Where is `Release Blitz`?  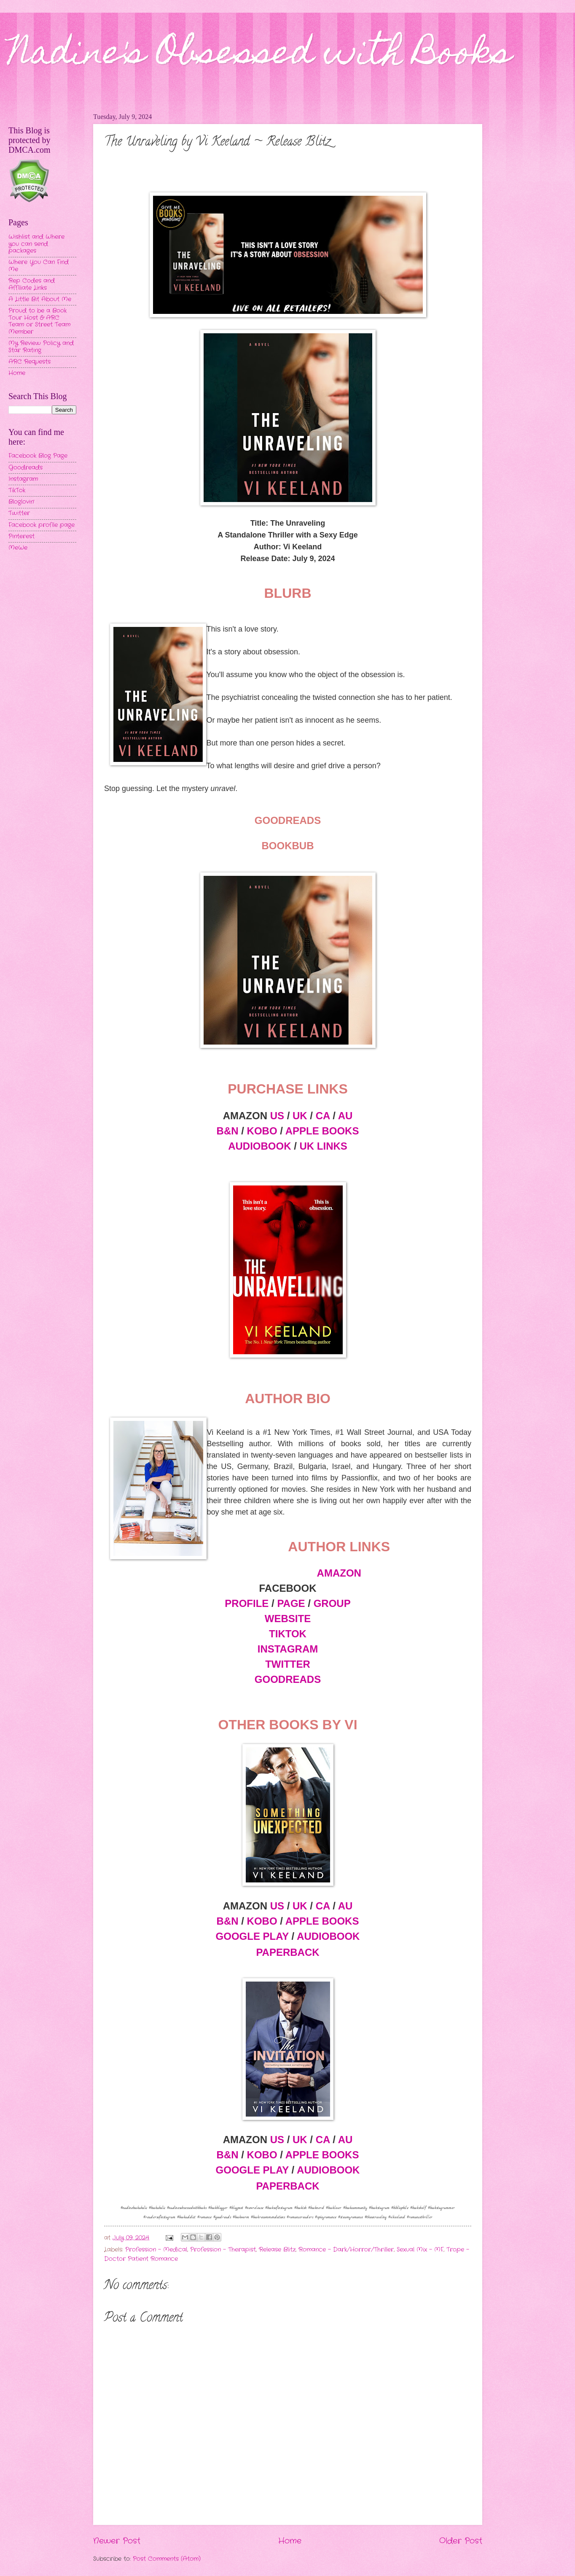 Release Blitz is located at coordinates (277, 2250).